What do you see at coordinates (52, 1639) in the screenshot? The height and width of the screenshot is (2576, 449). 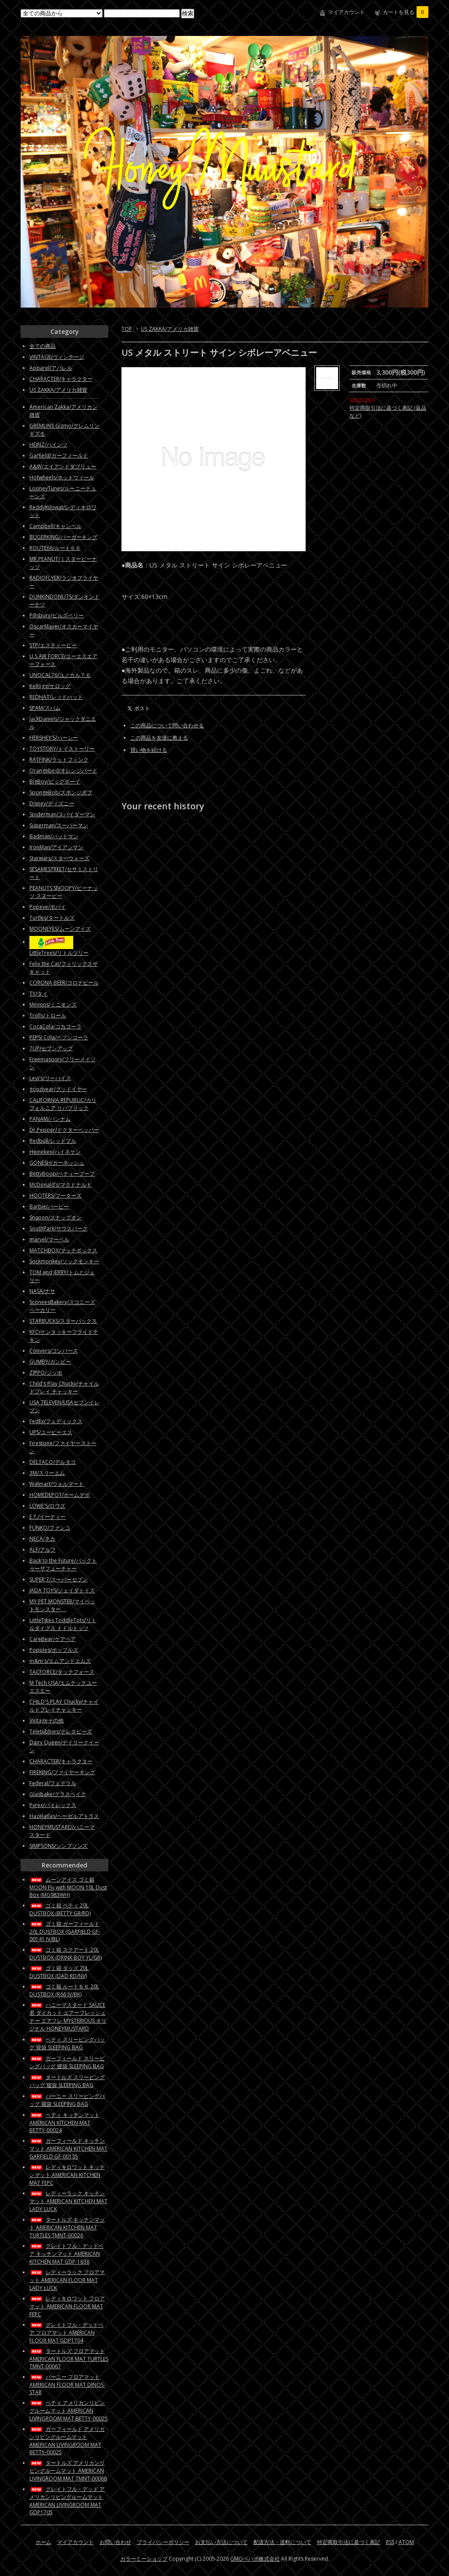 I see `CareBear/ケアベア` at bounding box center [52, 1639].